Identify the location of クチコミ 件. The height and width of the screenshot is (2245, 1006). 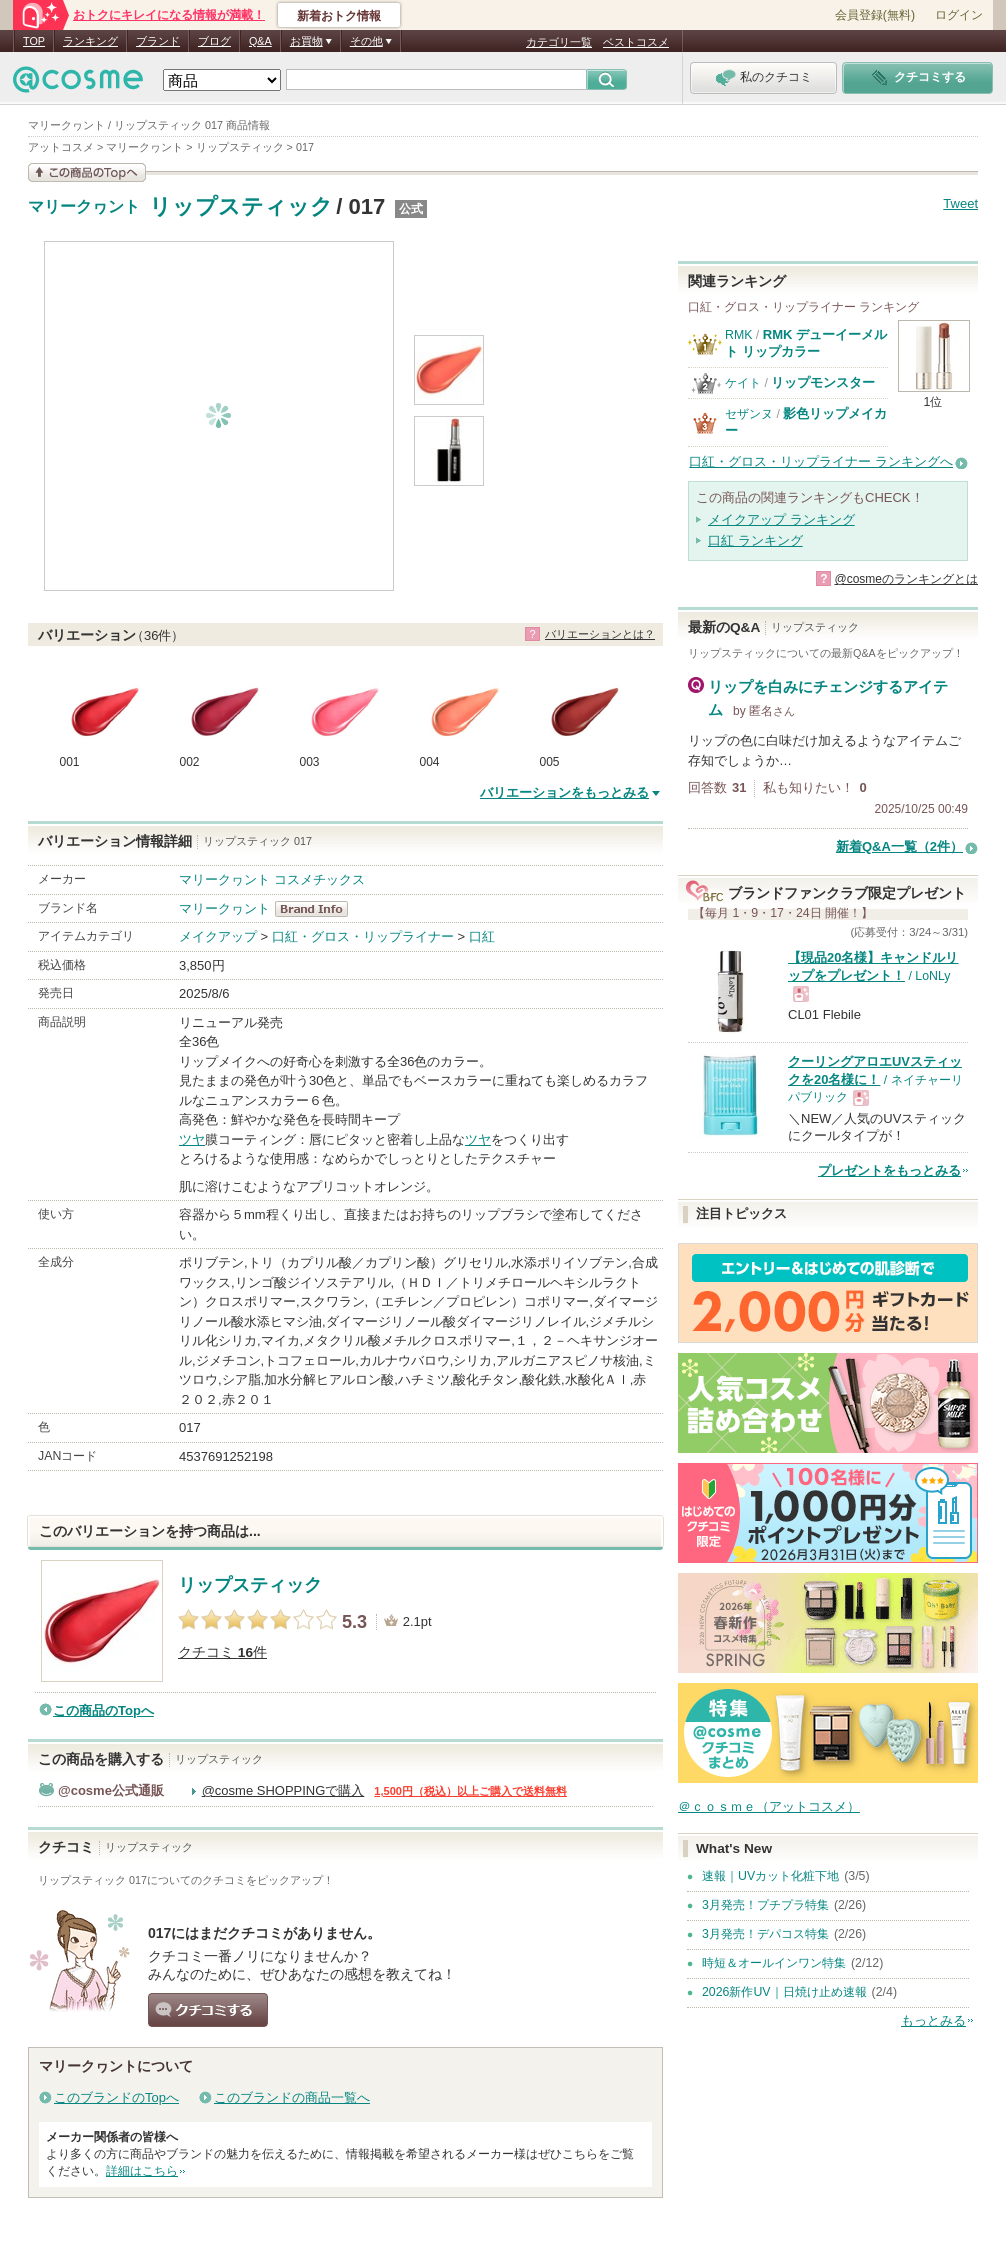
(222, 1652).